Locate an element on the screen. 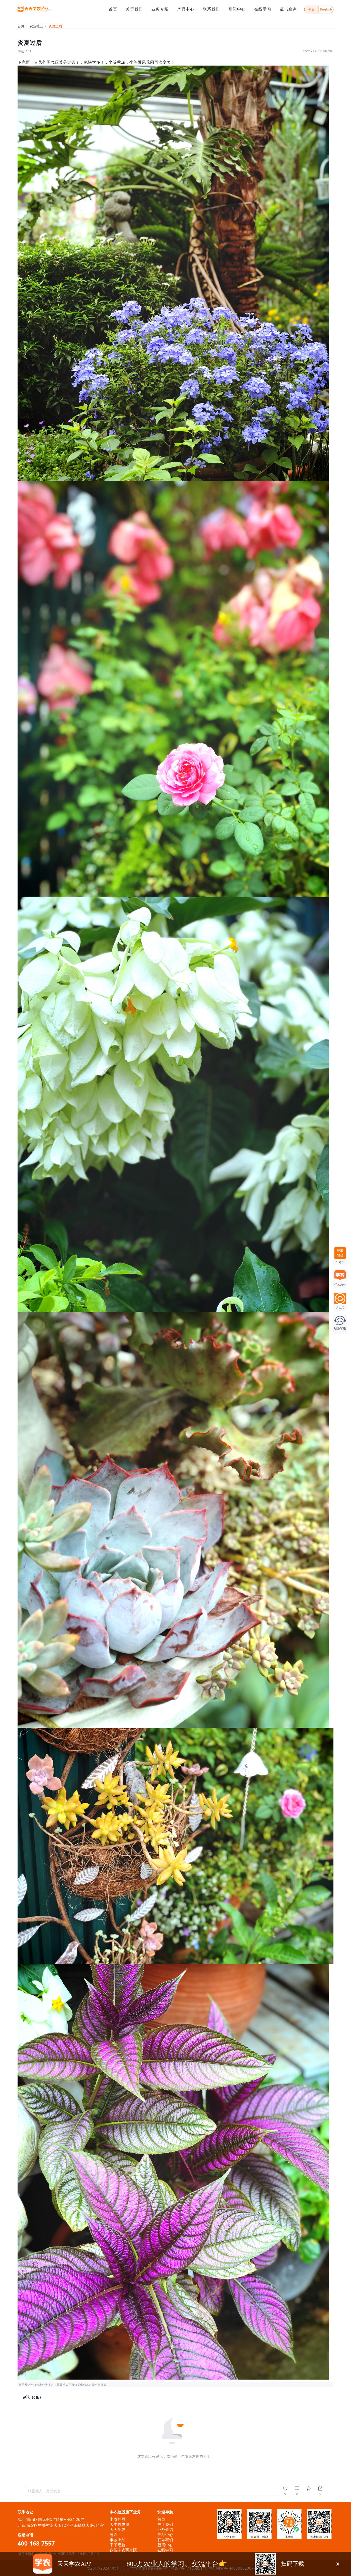 The height and width of the screenshot is (2576, 351). 扫码下载 is located at coordinates (292, 2564).